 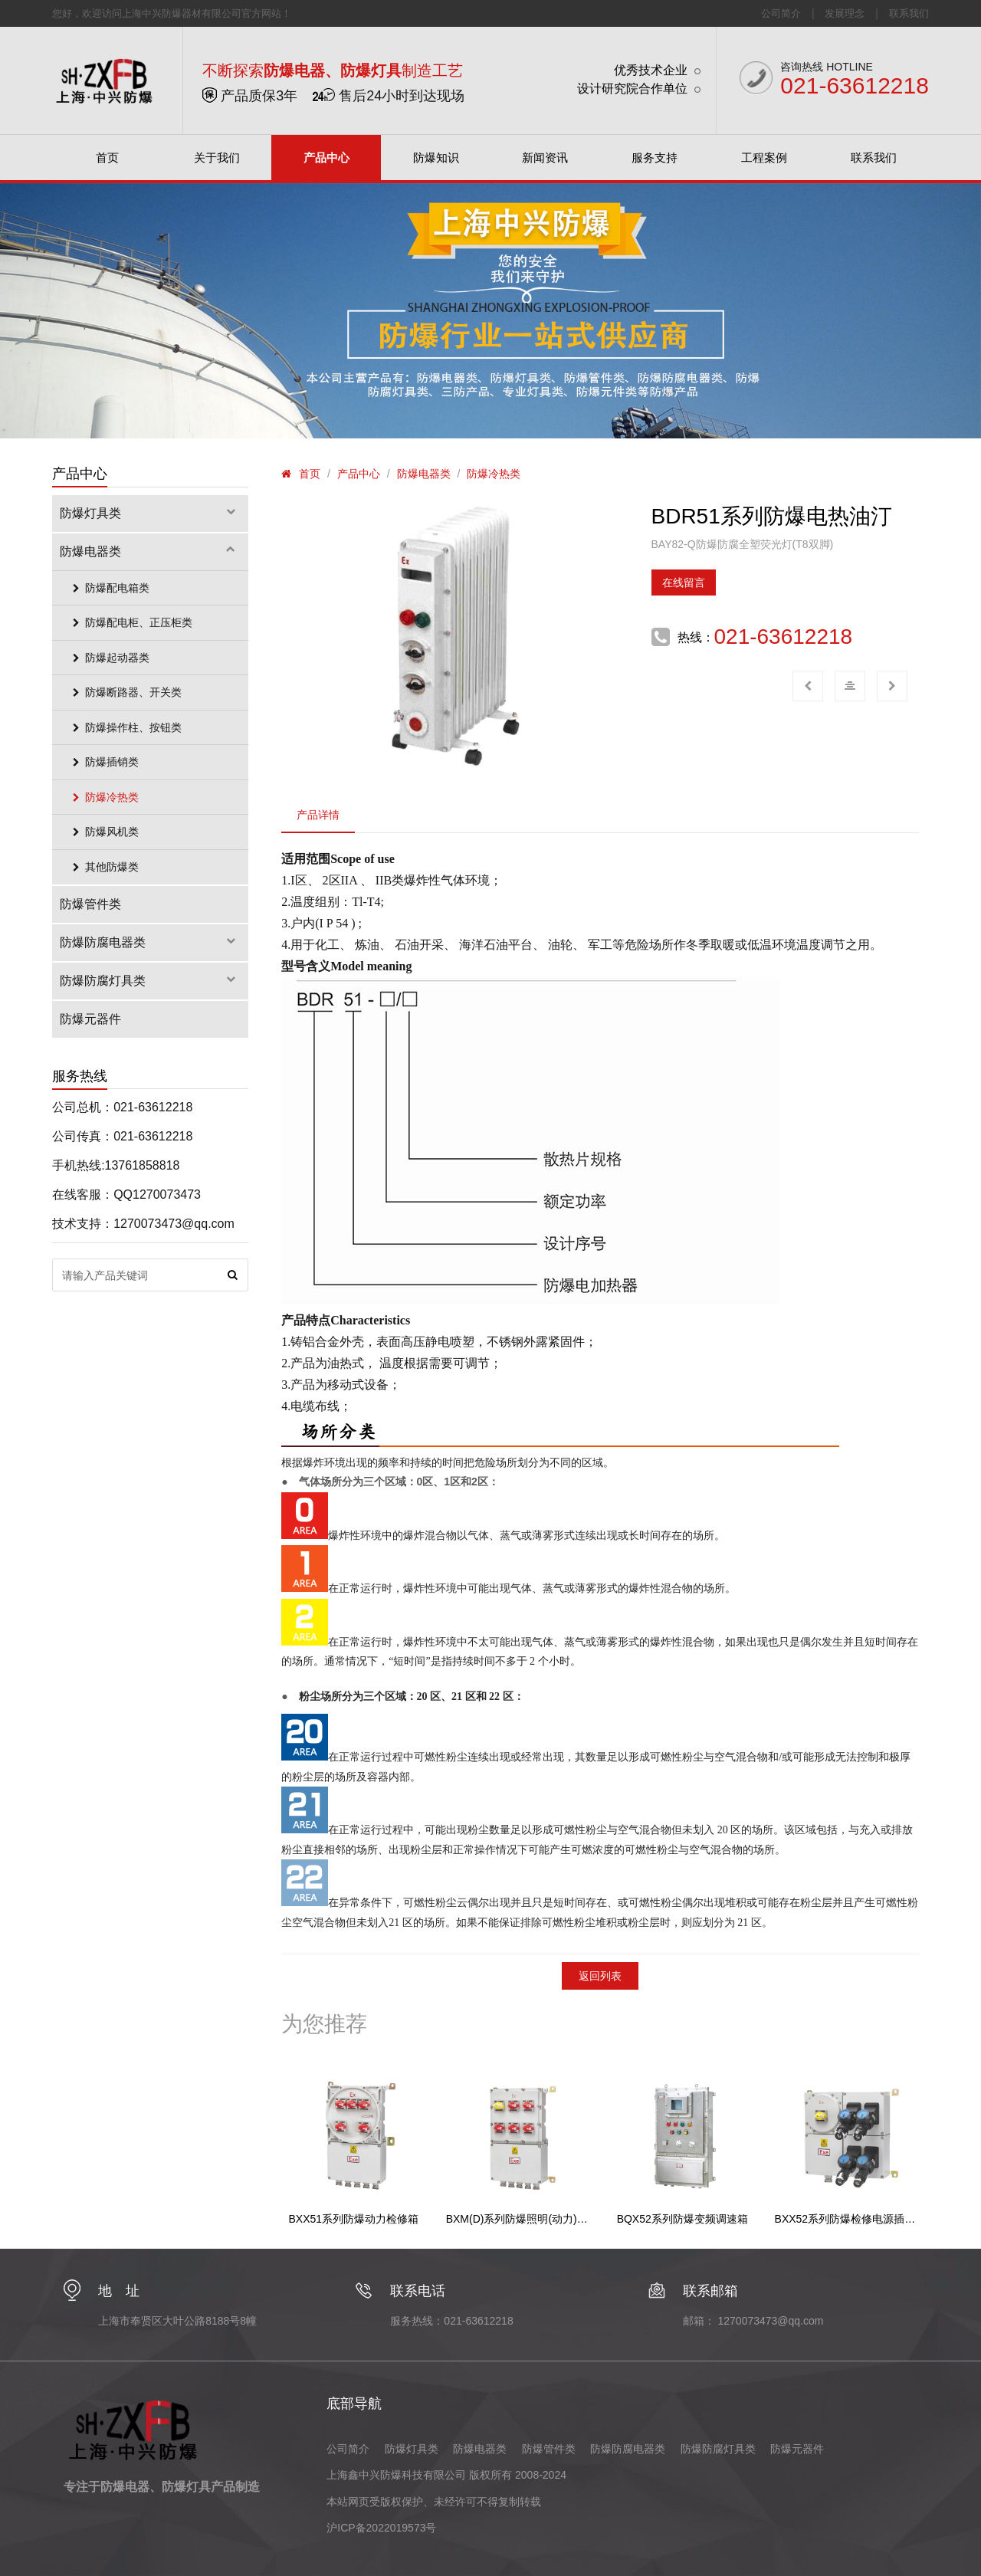 I want to click on 防爆灯具类, so click(x=150, y=513).